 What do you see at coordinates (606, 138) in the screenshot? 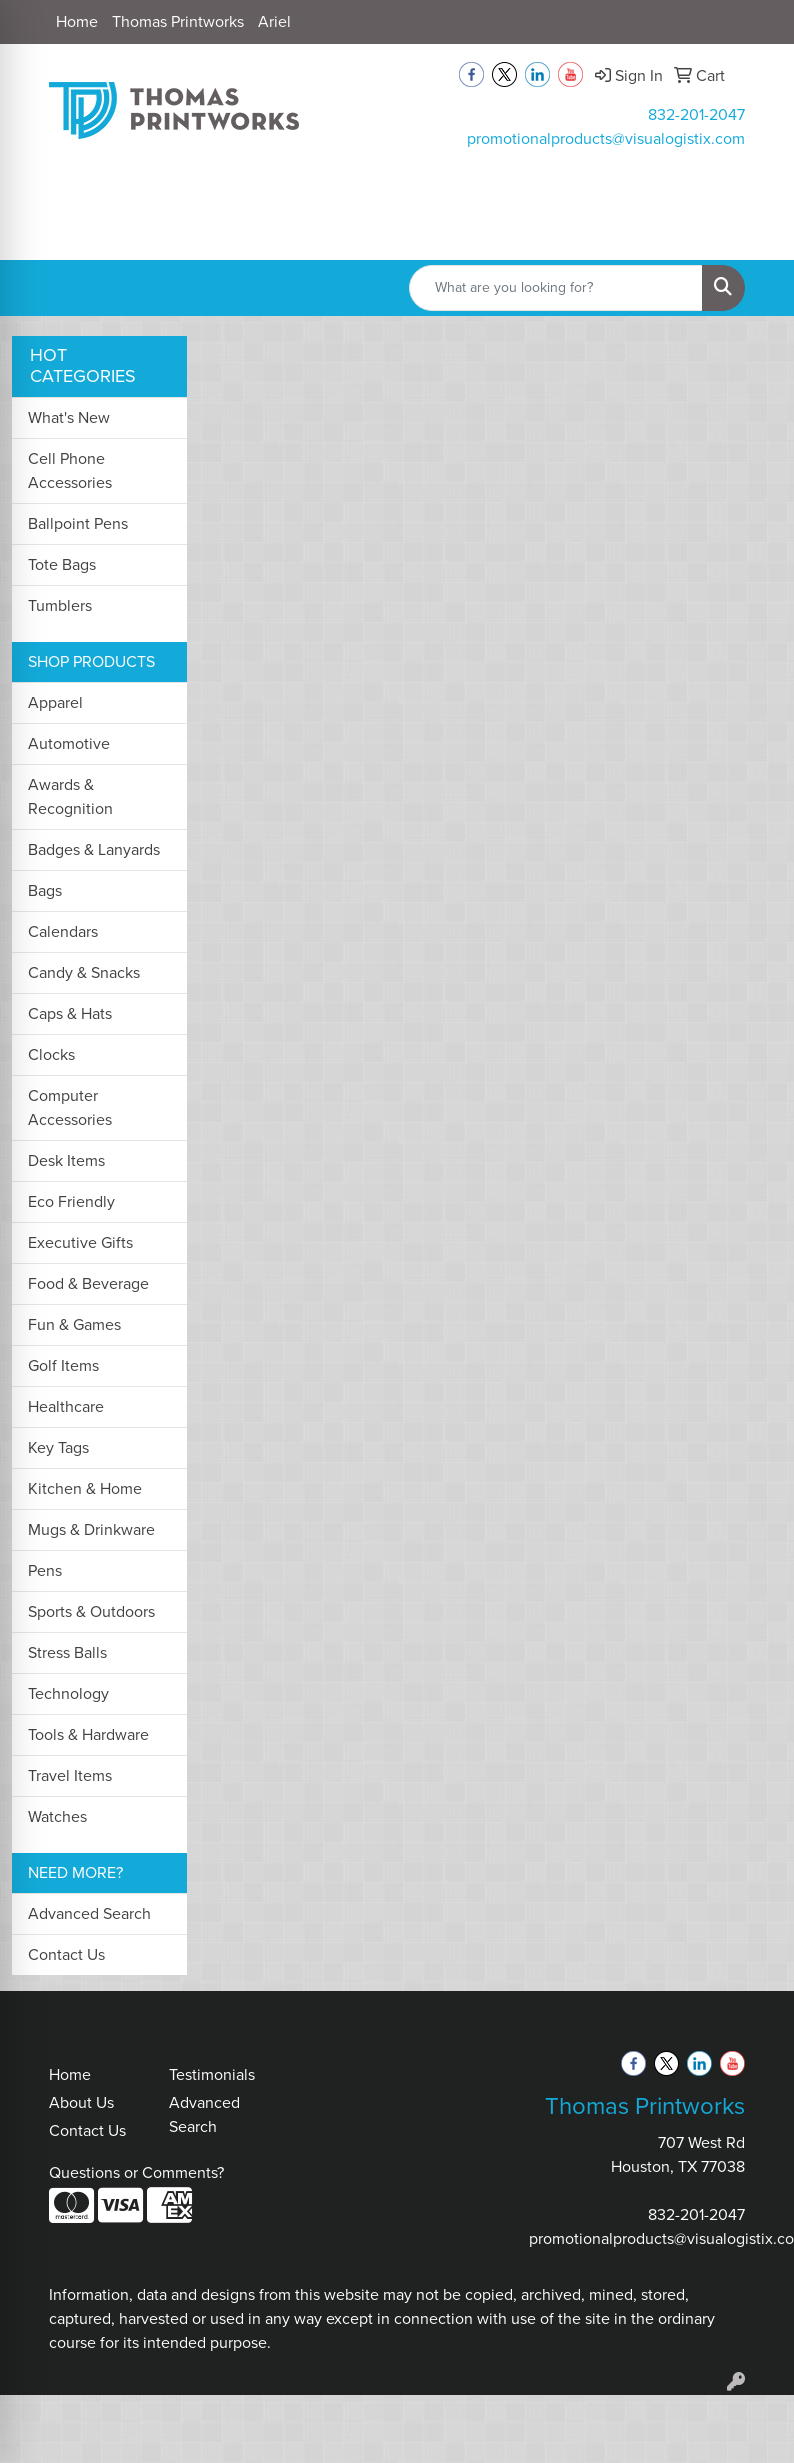
I see `promotionalproducts@visualogistix.com` at bounding box center [606, 138].